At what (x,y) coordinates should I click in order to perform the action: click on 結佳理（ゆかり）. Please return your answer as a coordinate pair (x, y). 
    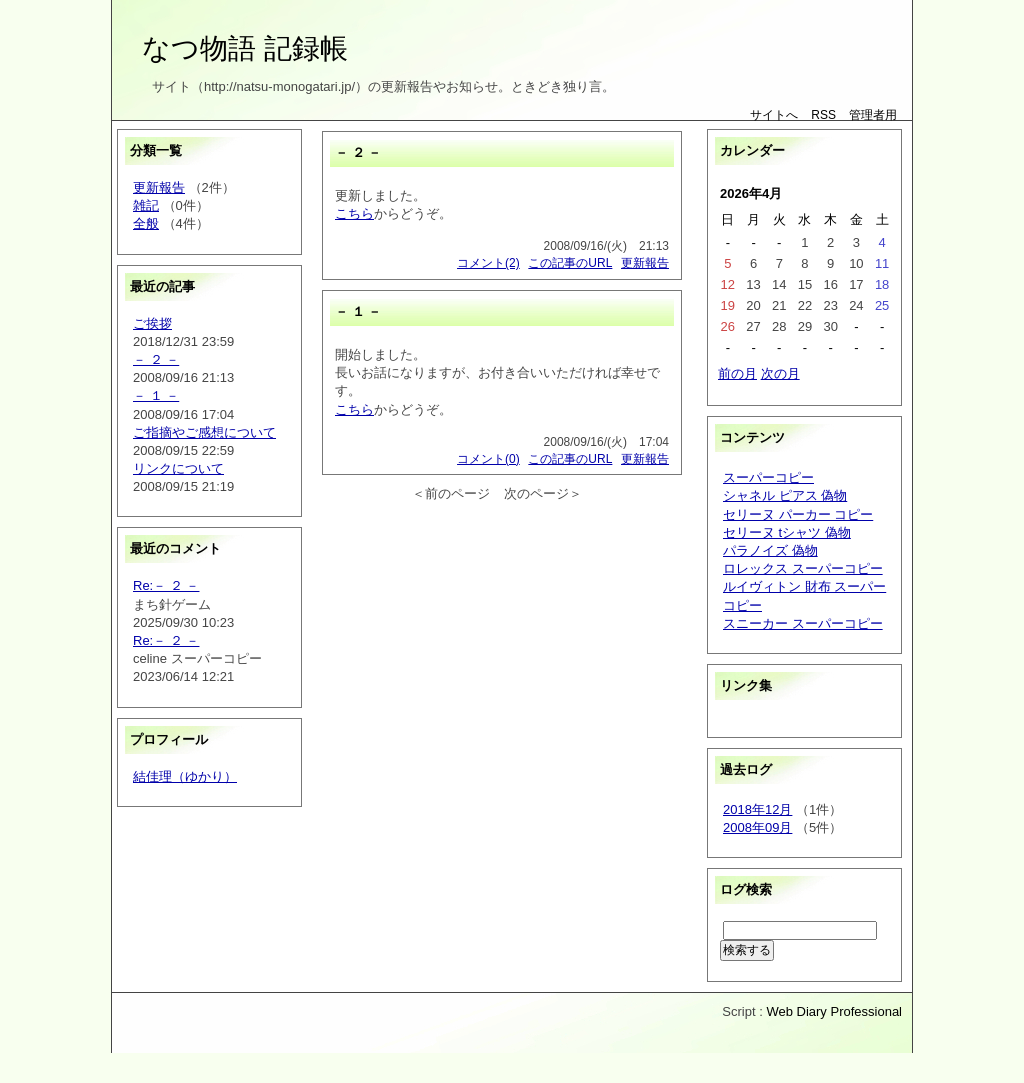
    Looking at the image, I should click on (185, 776).